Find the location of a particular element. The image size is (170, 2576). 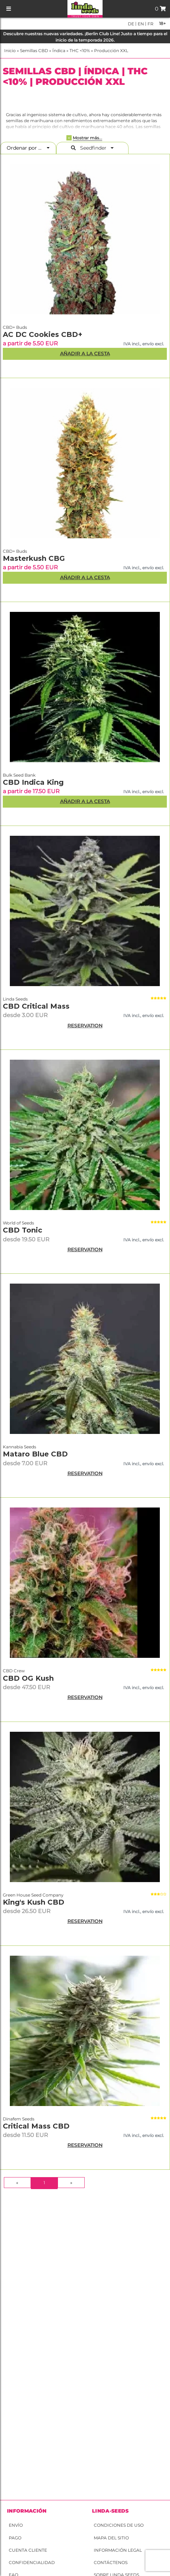

en is located at coordinates (140, 23).